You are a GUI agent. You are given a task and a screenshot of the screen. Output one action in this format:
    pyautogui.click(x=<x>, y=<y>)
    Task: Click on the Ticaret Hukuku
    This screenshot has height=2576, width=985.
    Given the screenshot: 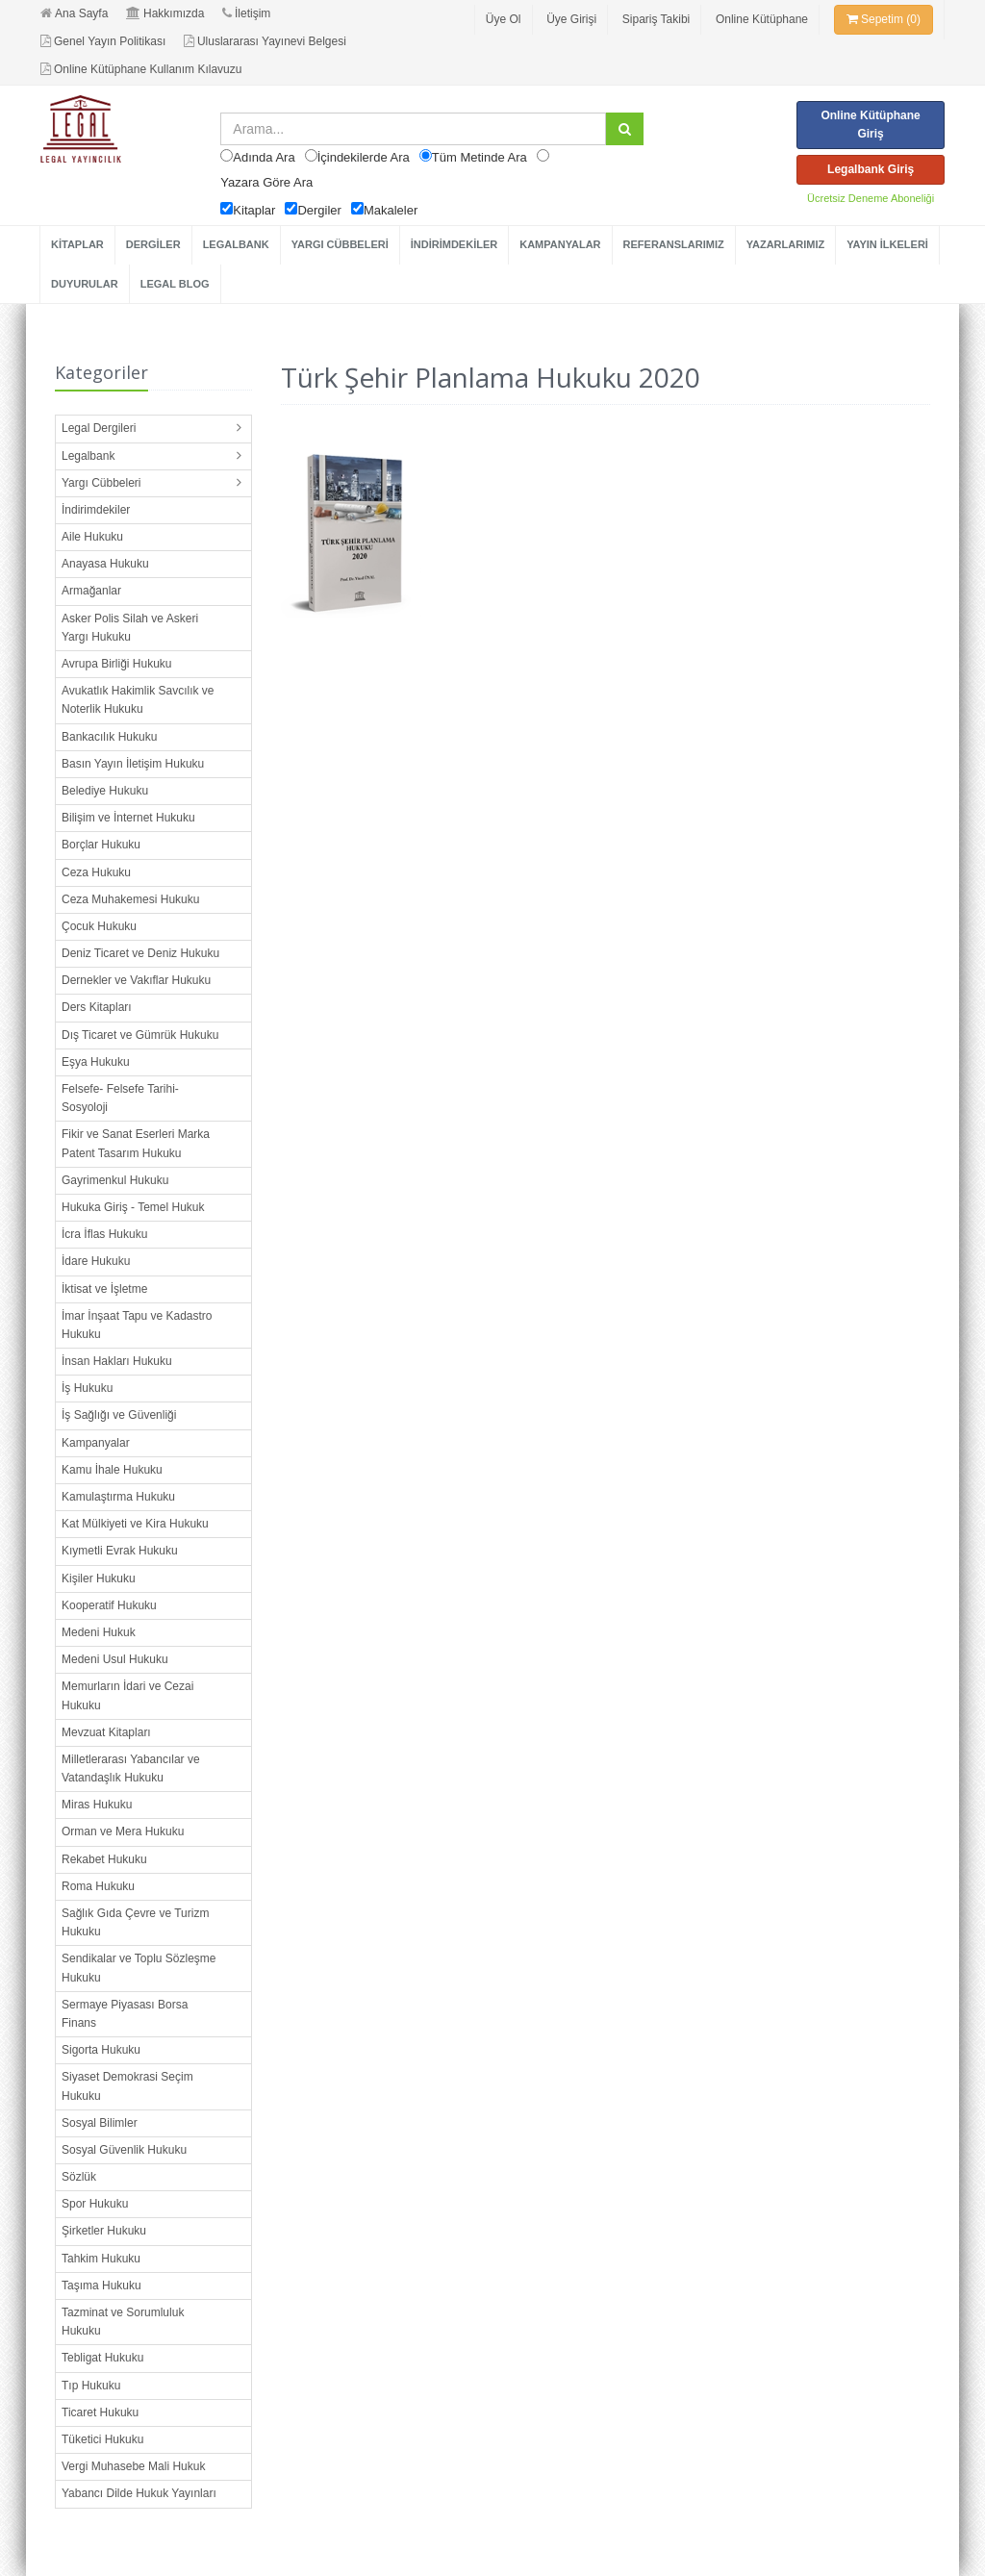 What is the action you would take?
    pyautogui.click(x=100, y=2412)
    